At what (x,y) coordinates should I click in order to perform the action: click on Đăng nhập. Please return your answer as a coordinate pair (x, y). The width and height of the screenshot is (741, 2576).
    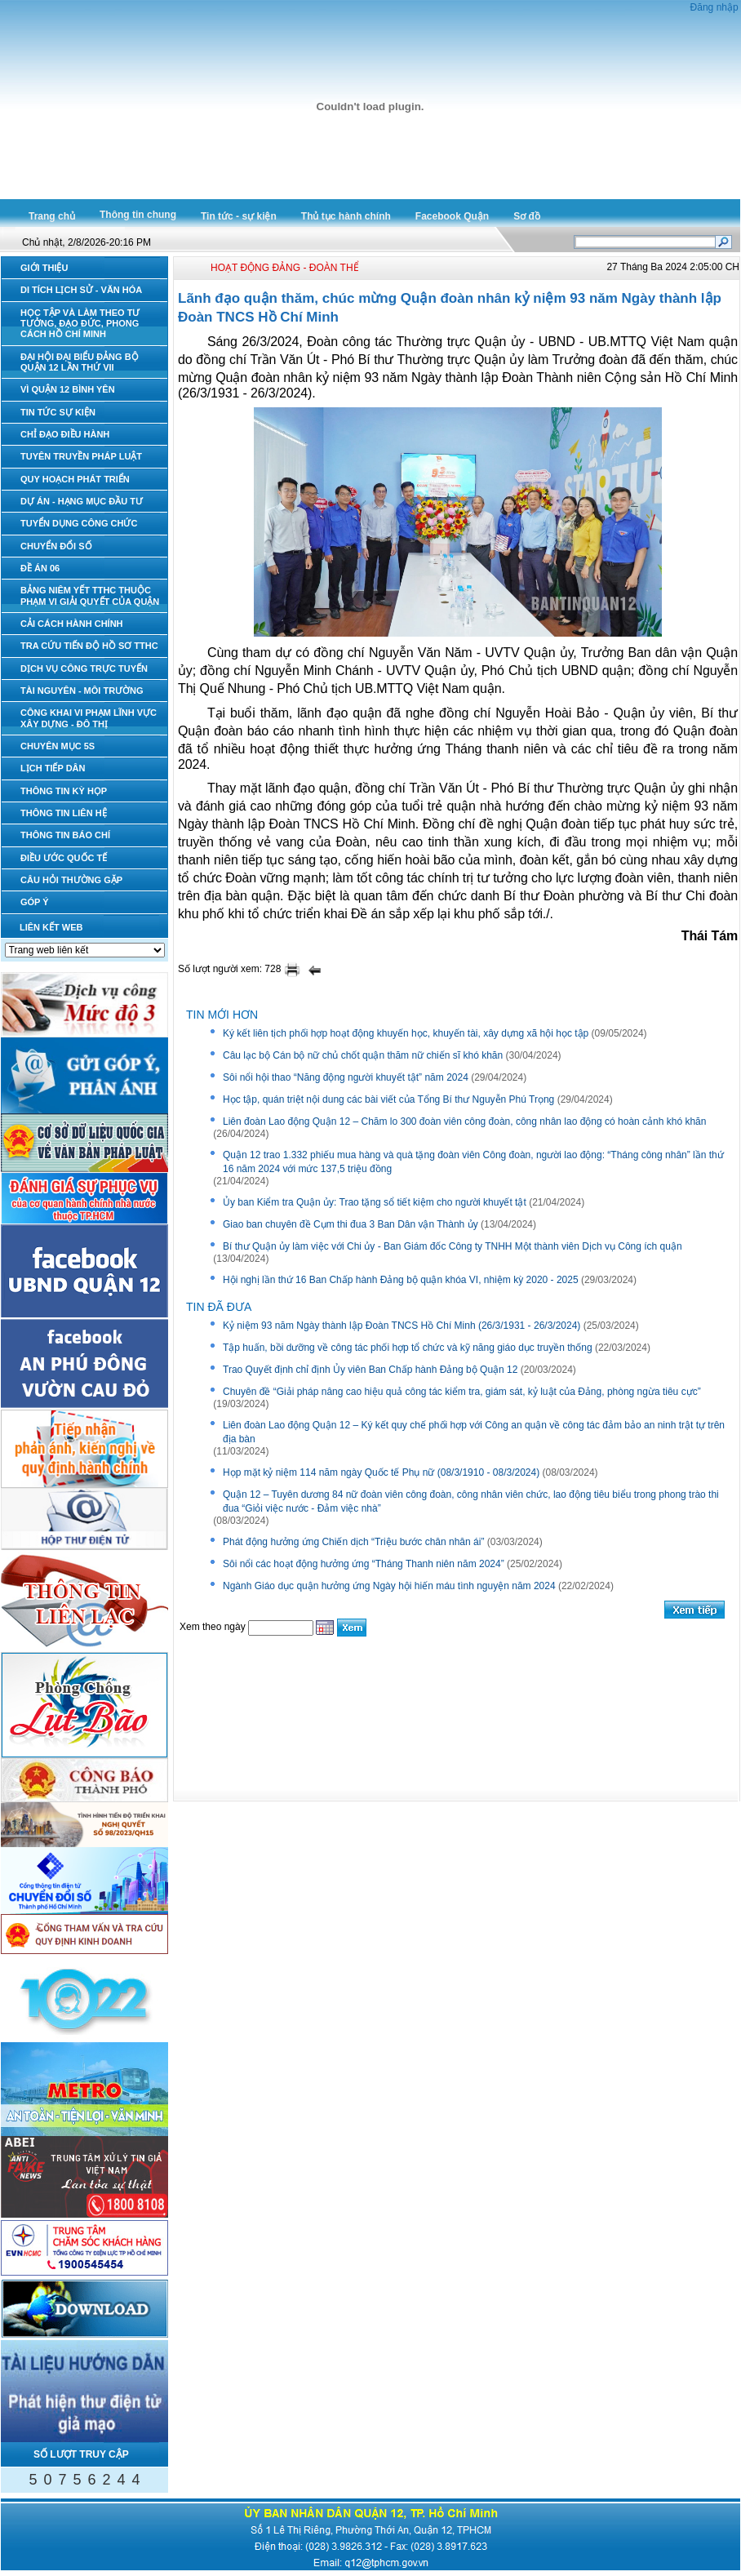
    Looking at the image, I should click on (714, 7).